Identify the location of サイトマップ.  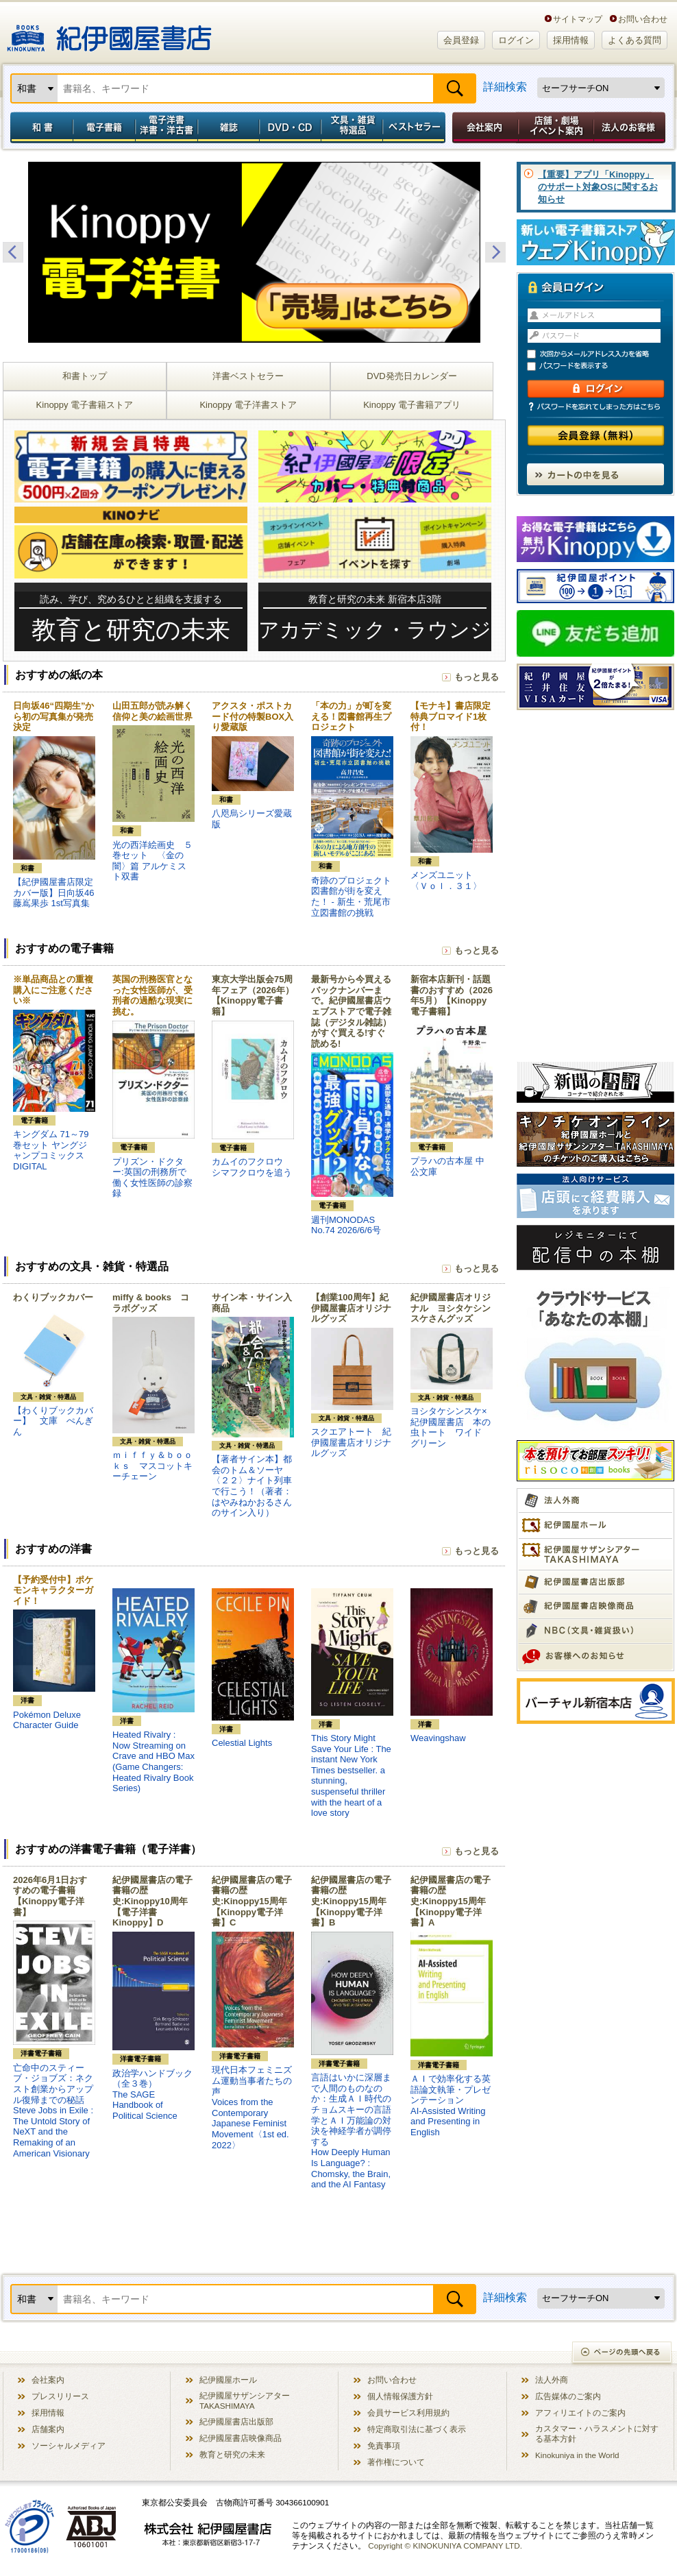
(577, 18).